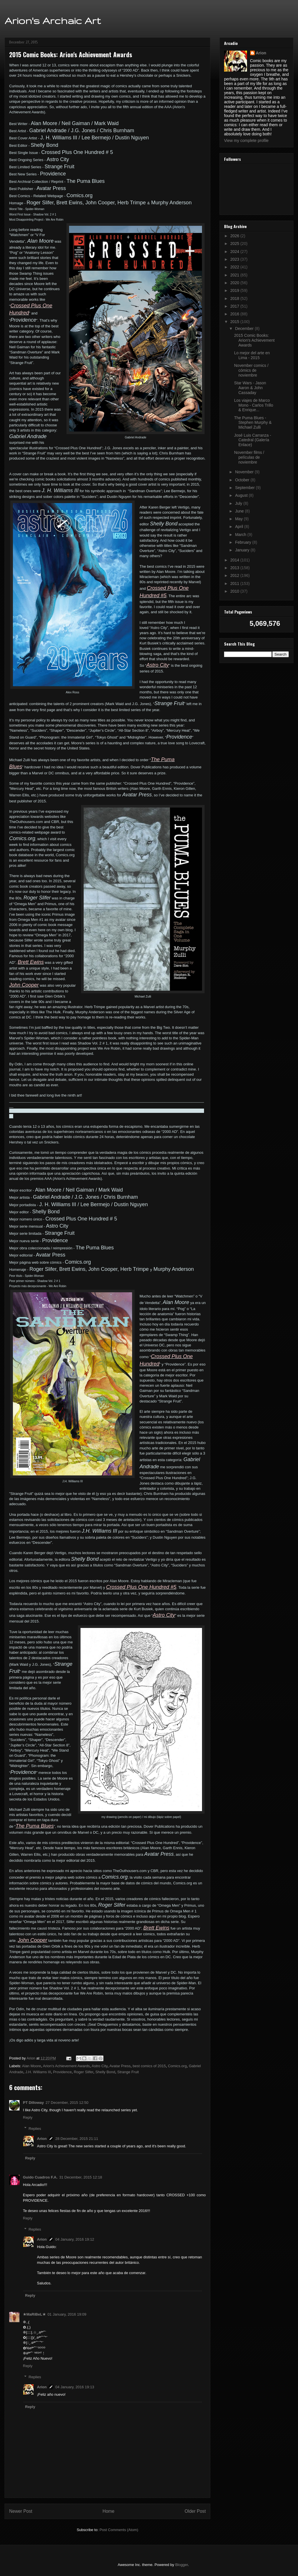  Describe the element at coordinates (74, 2239) in the screenshot. I see `04 January, 2016 19:12` at that location.